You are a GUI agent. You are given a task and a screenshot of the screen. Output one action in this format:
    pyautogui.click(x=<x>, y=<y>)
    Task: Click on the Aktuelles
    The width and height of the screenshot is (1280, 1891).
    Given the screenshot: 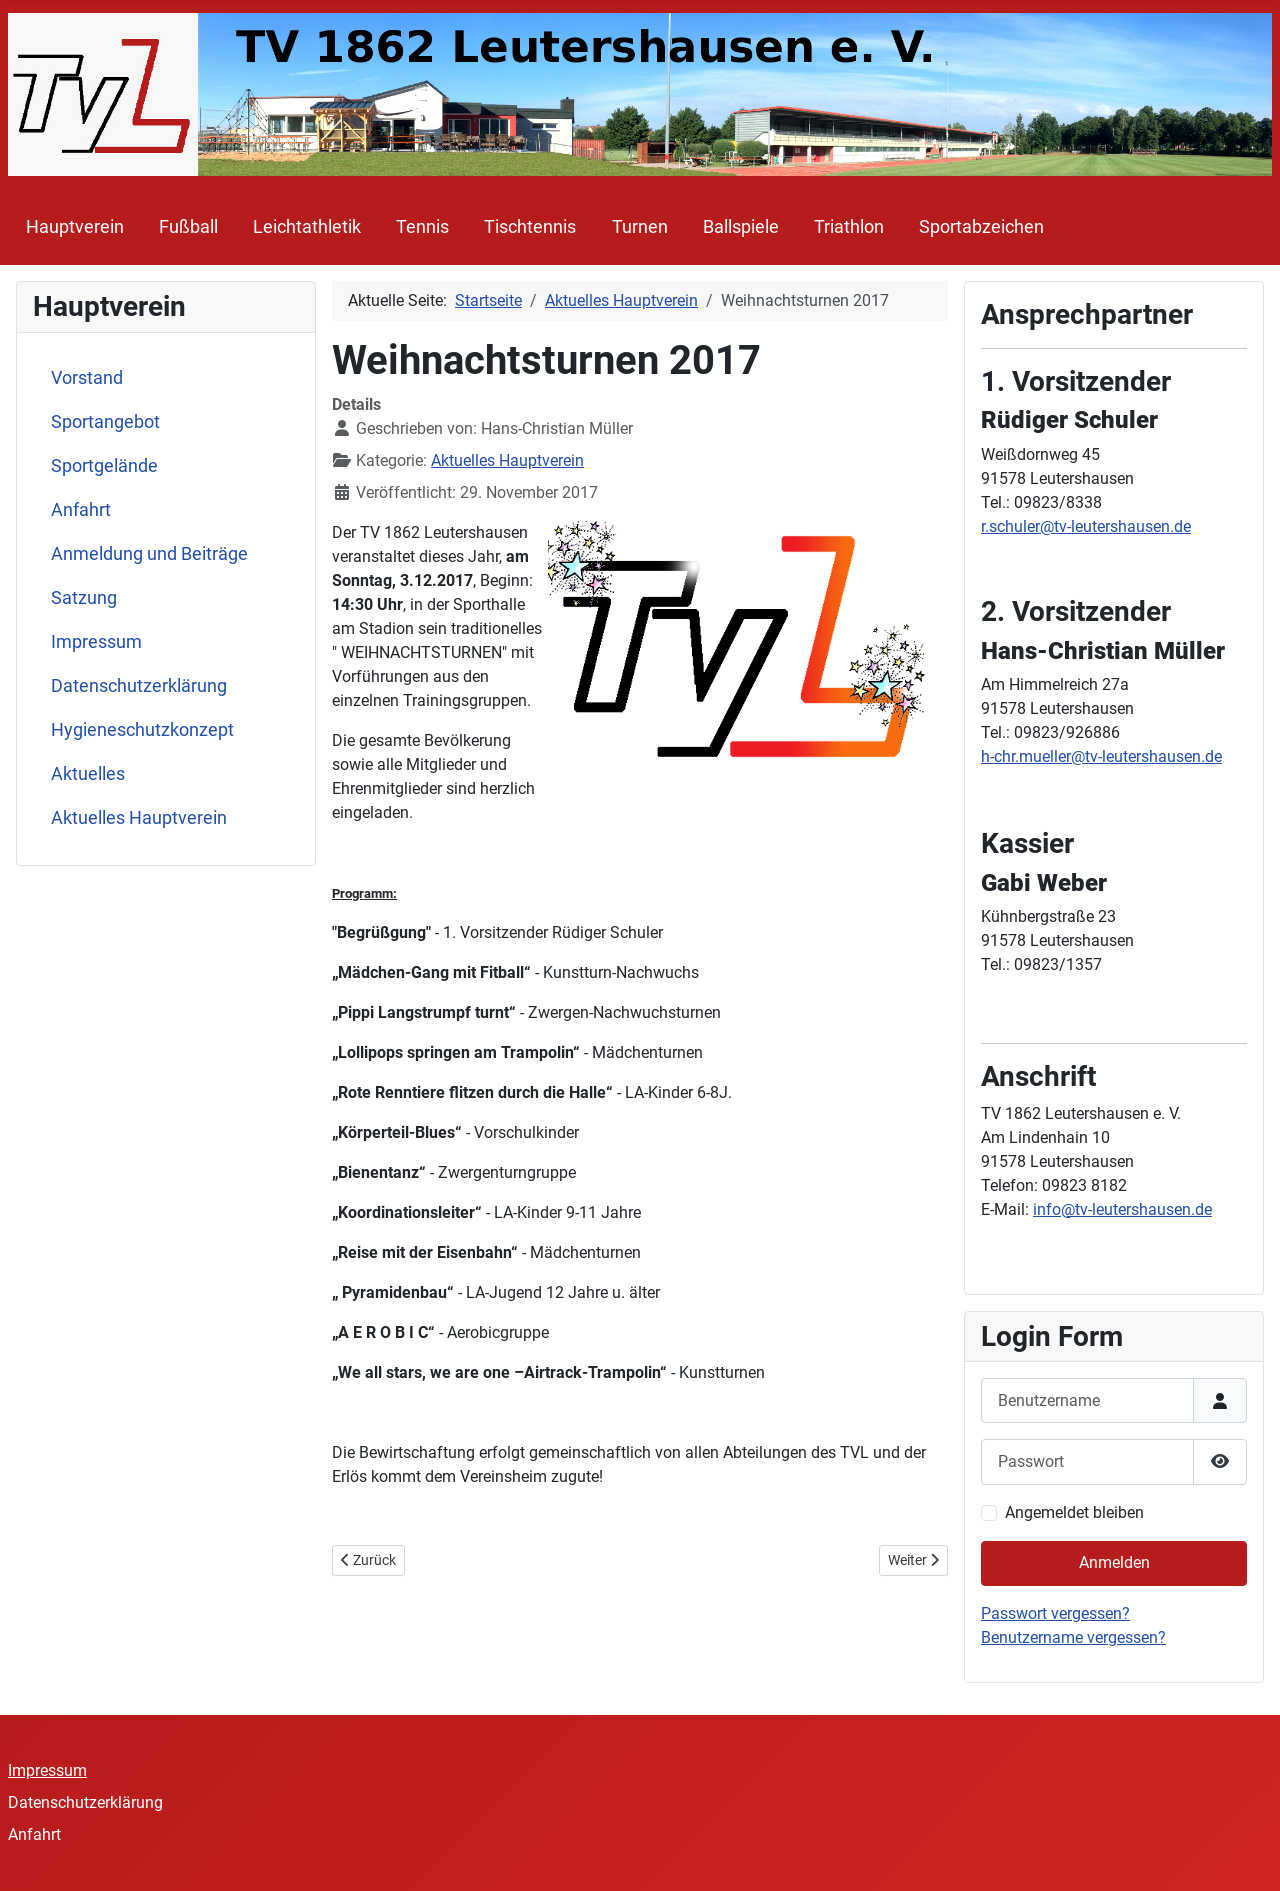 What is the action you would take?
    pyautogui.click(x=88, y=774)
    